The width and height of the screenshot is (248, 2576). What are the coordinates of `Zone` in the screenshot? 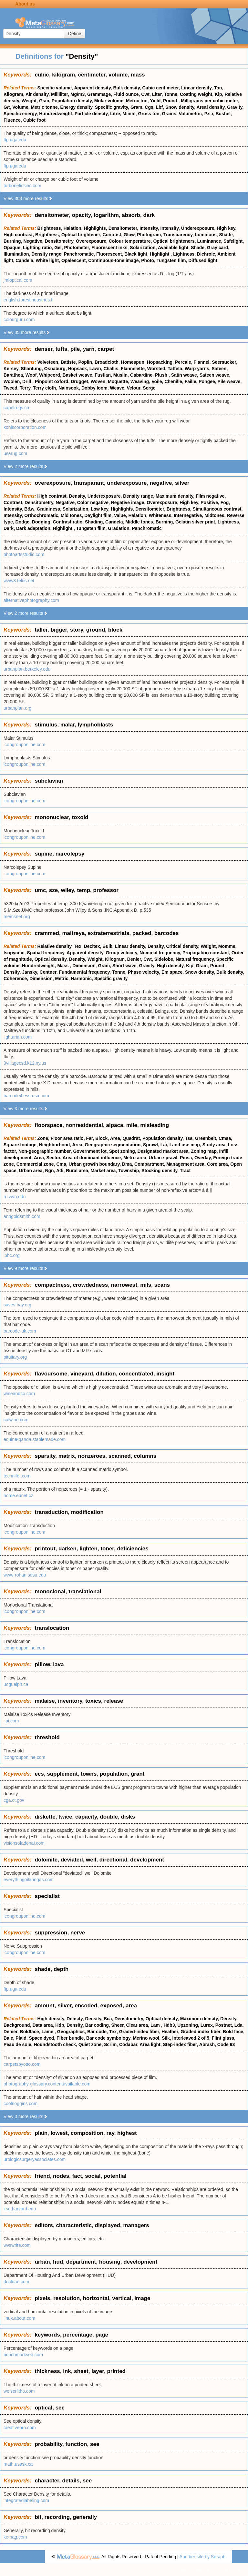 It's located at (42, 1138).